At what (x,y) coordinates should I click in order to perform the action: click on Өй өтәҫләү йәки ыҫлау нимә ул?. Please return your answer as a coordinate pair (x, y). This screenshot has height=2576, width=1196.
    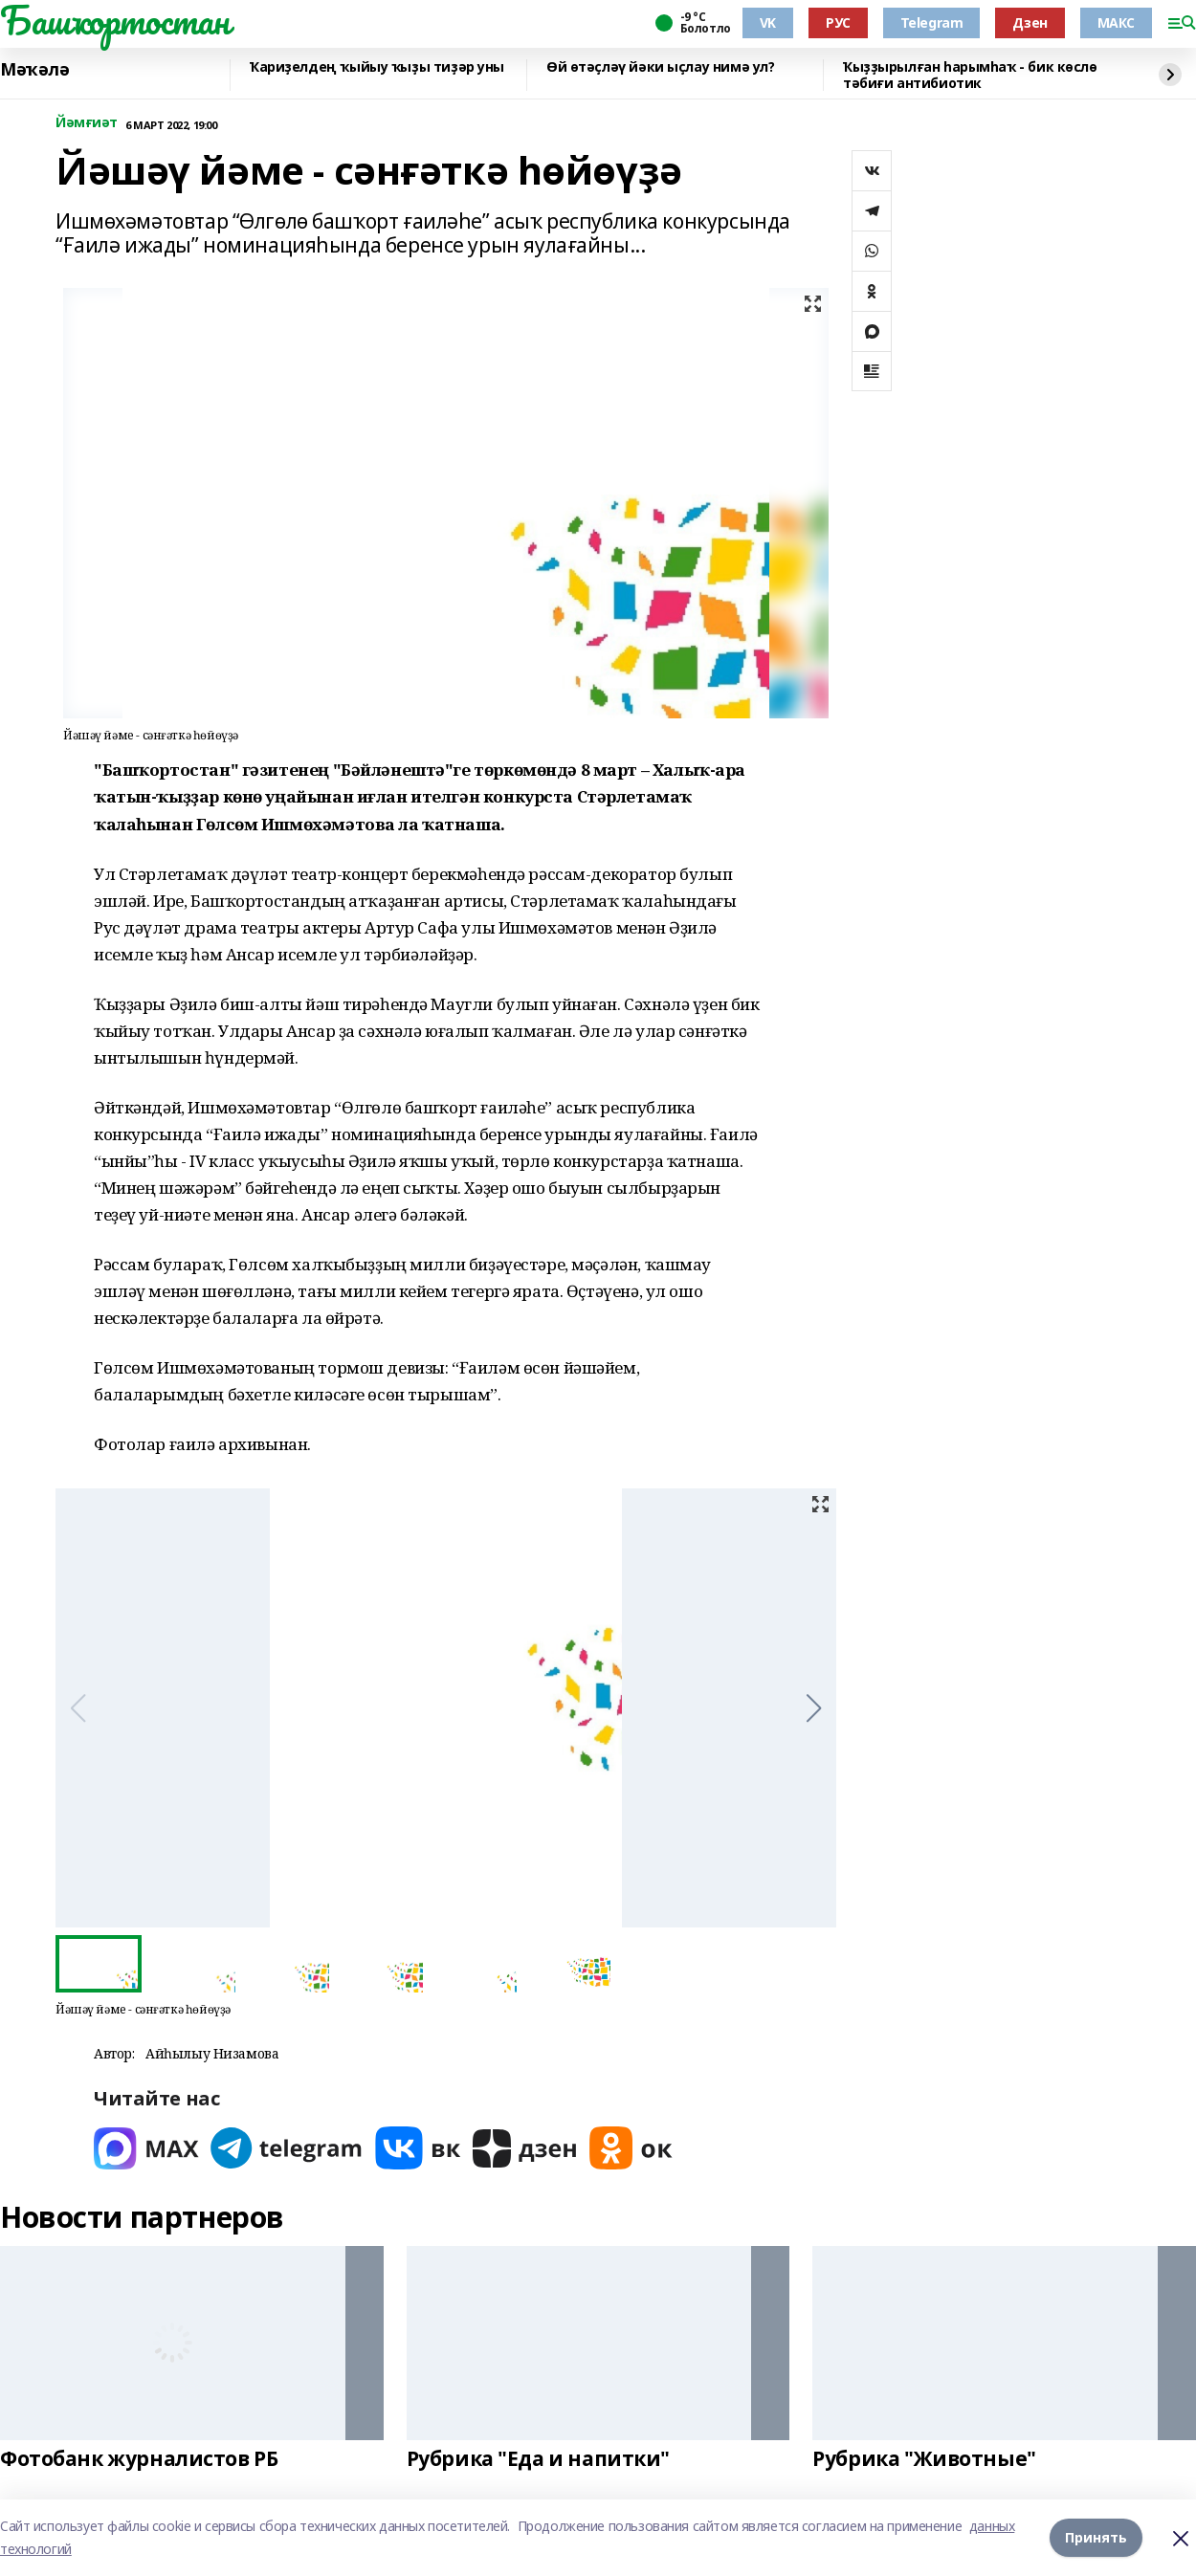
    Looking at the image, I should click on (660, 67).